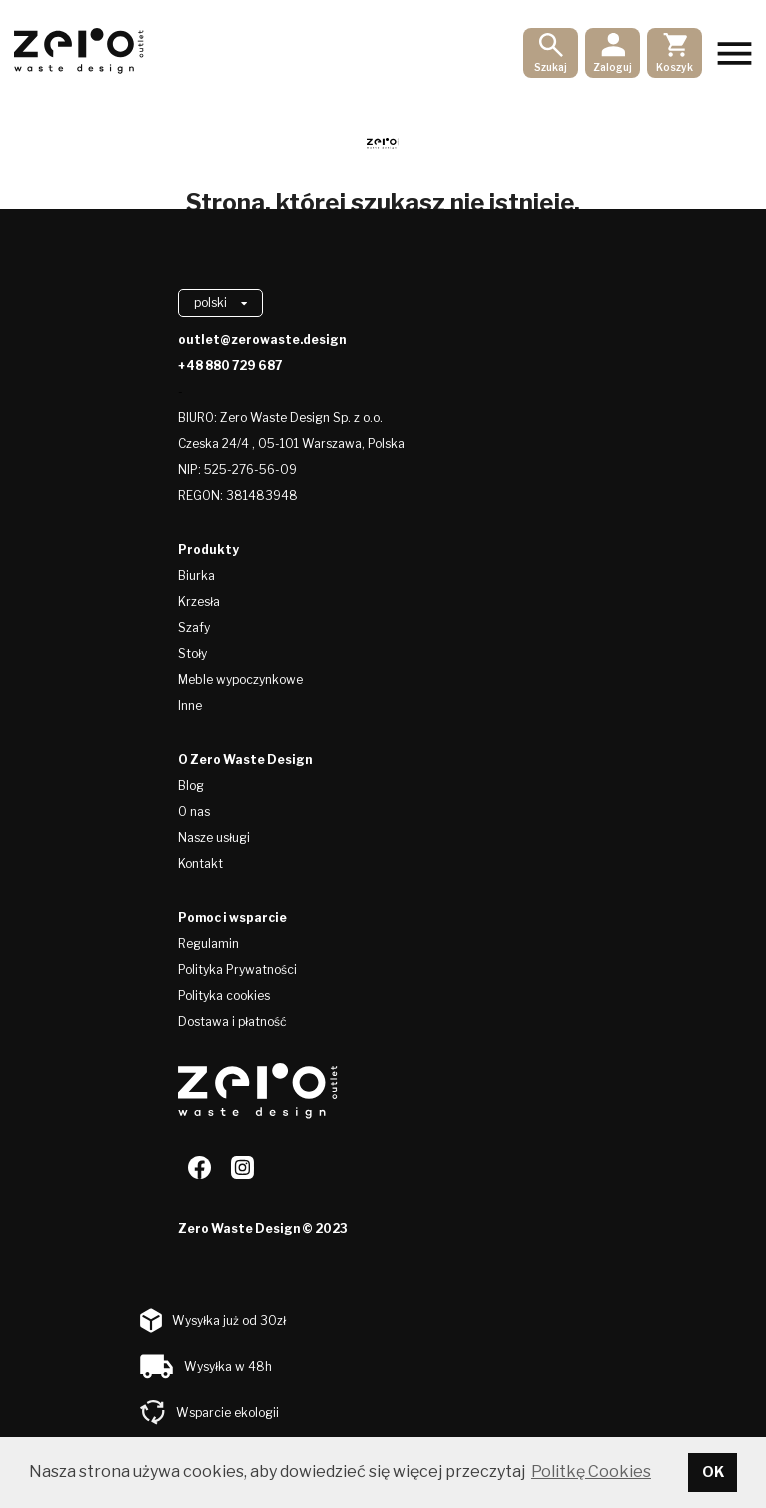 The height and width of the screenshot is (1508, 766). Describe the element at coordinates (713, 1472) in the screenshot. I see `OK [button]` at that location.